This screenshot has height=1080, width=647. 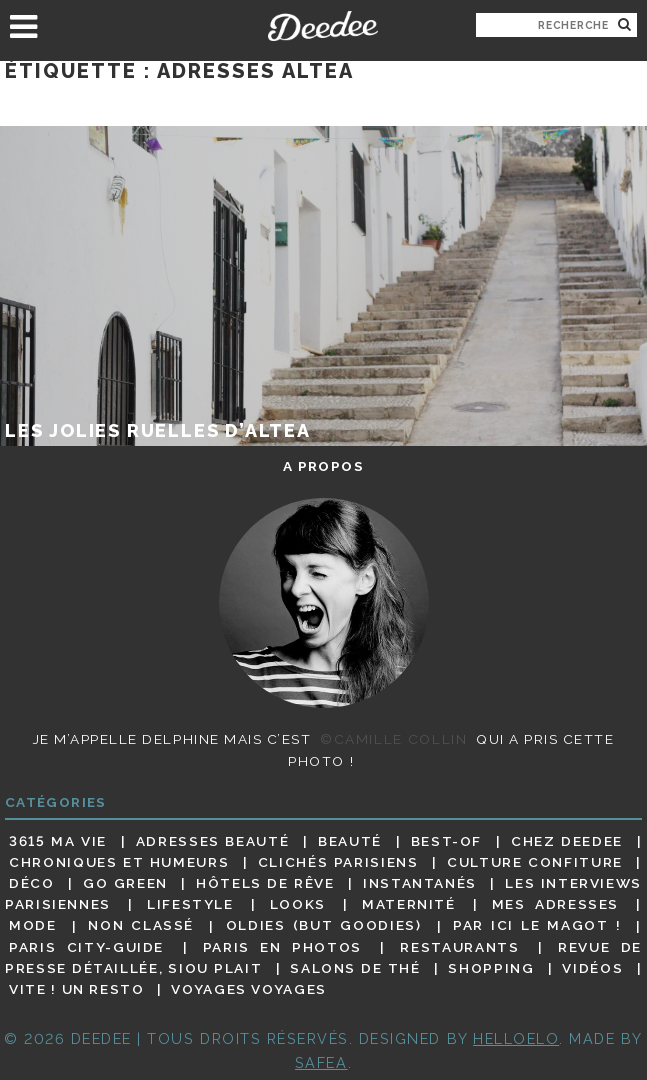 What do you see at coordinates (516, 1038) in the screenshot?
I see `HELLOELO` at bounding box center [516, 1038].